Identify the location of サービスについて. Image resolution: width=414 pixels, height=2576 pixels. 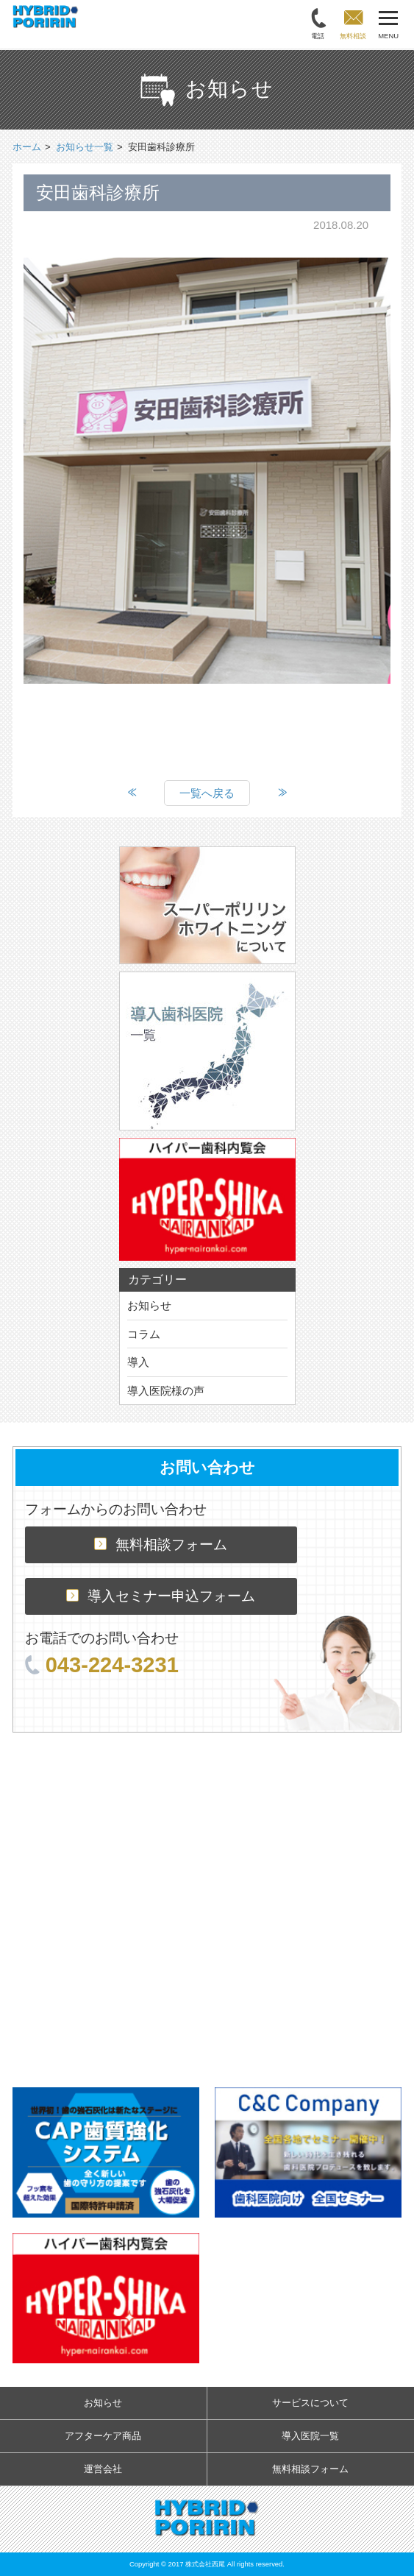
(310, 2402).